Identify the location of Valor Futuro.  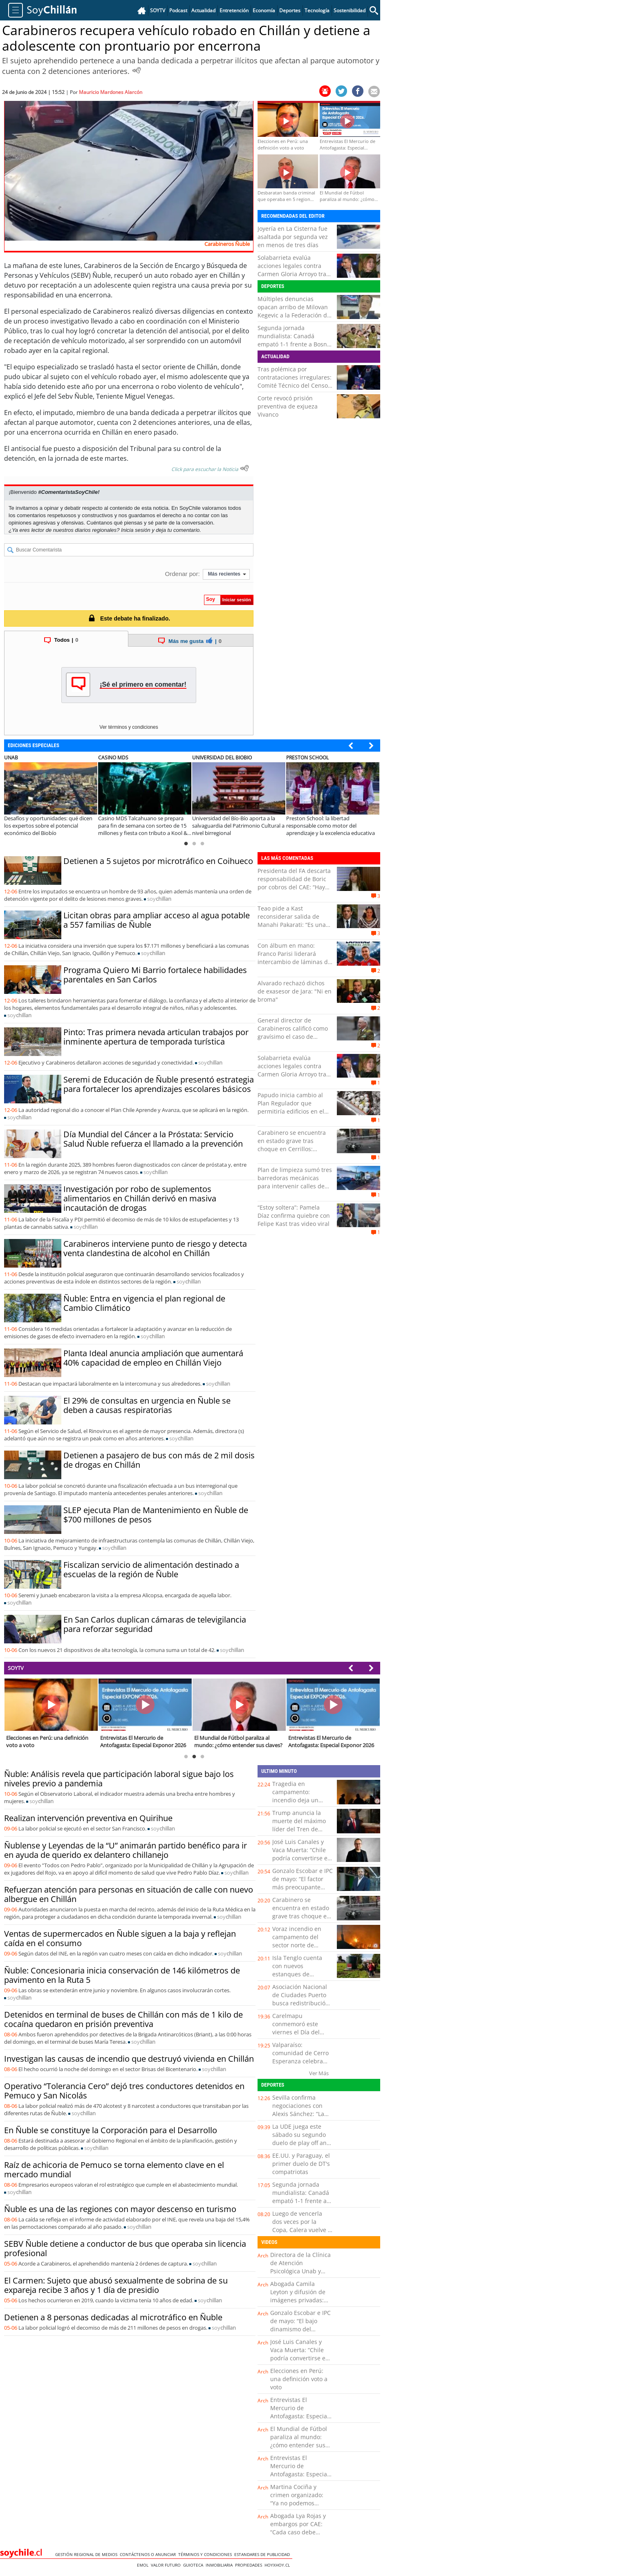
(167, 2565).